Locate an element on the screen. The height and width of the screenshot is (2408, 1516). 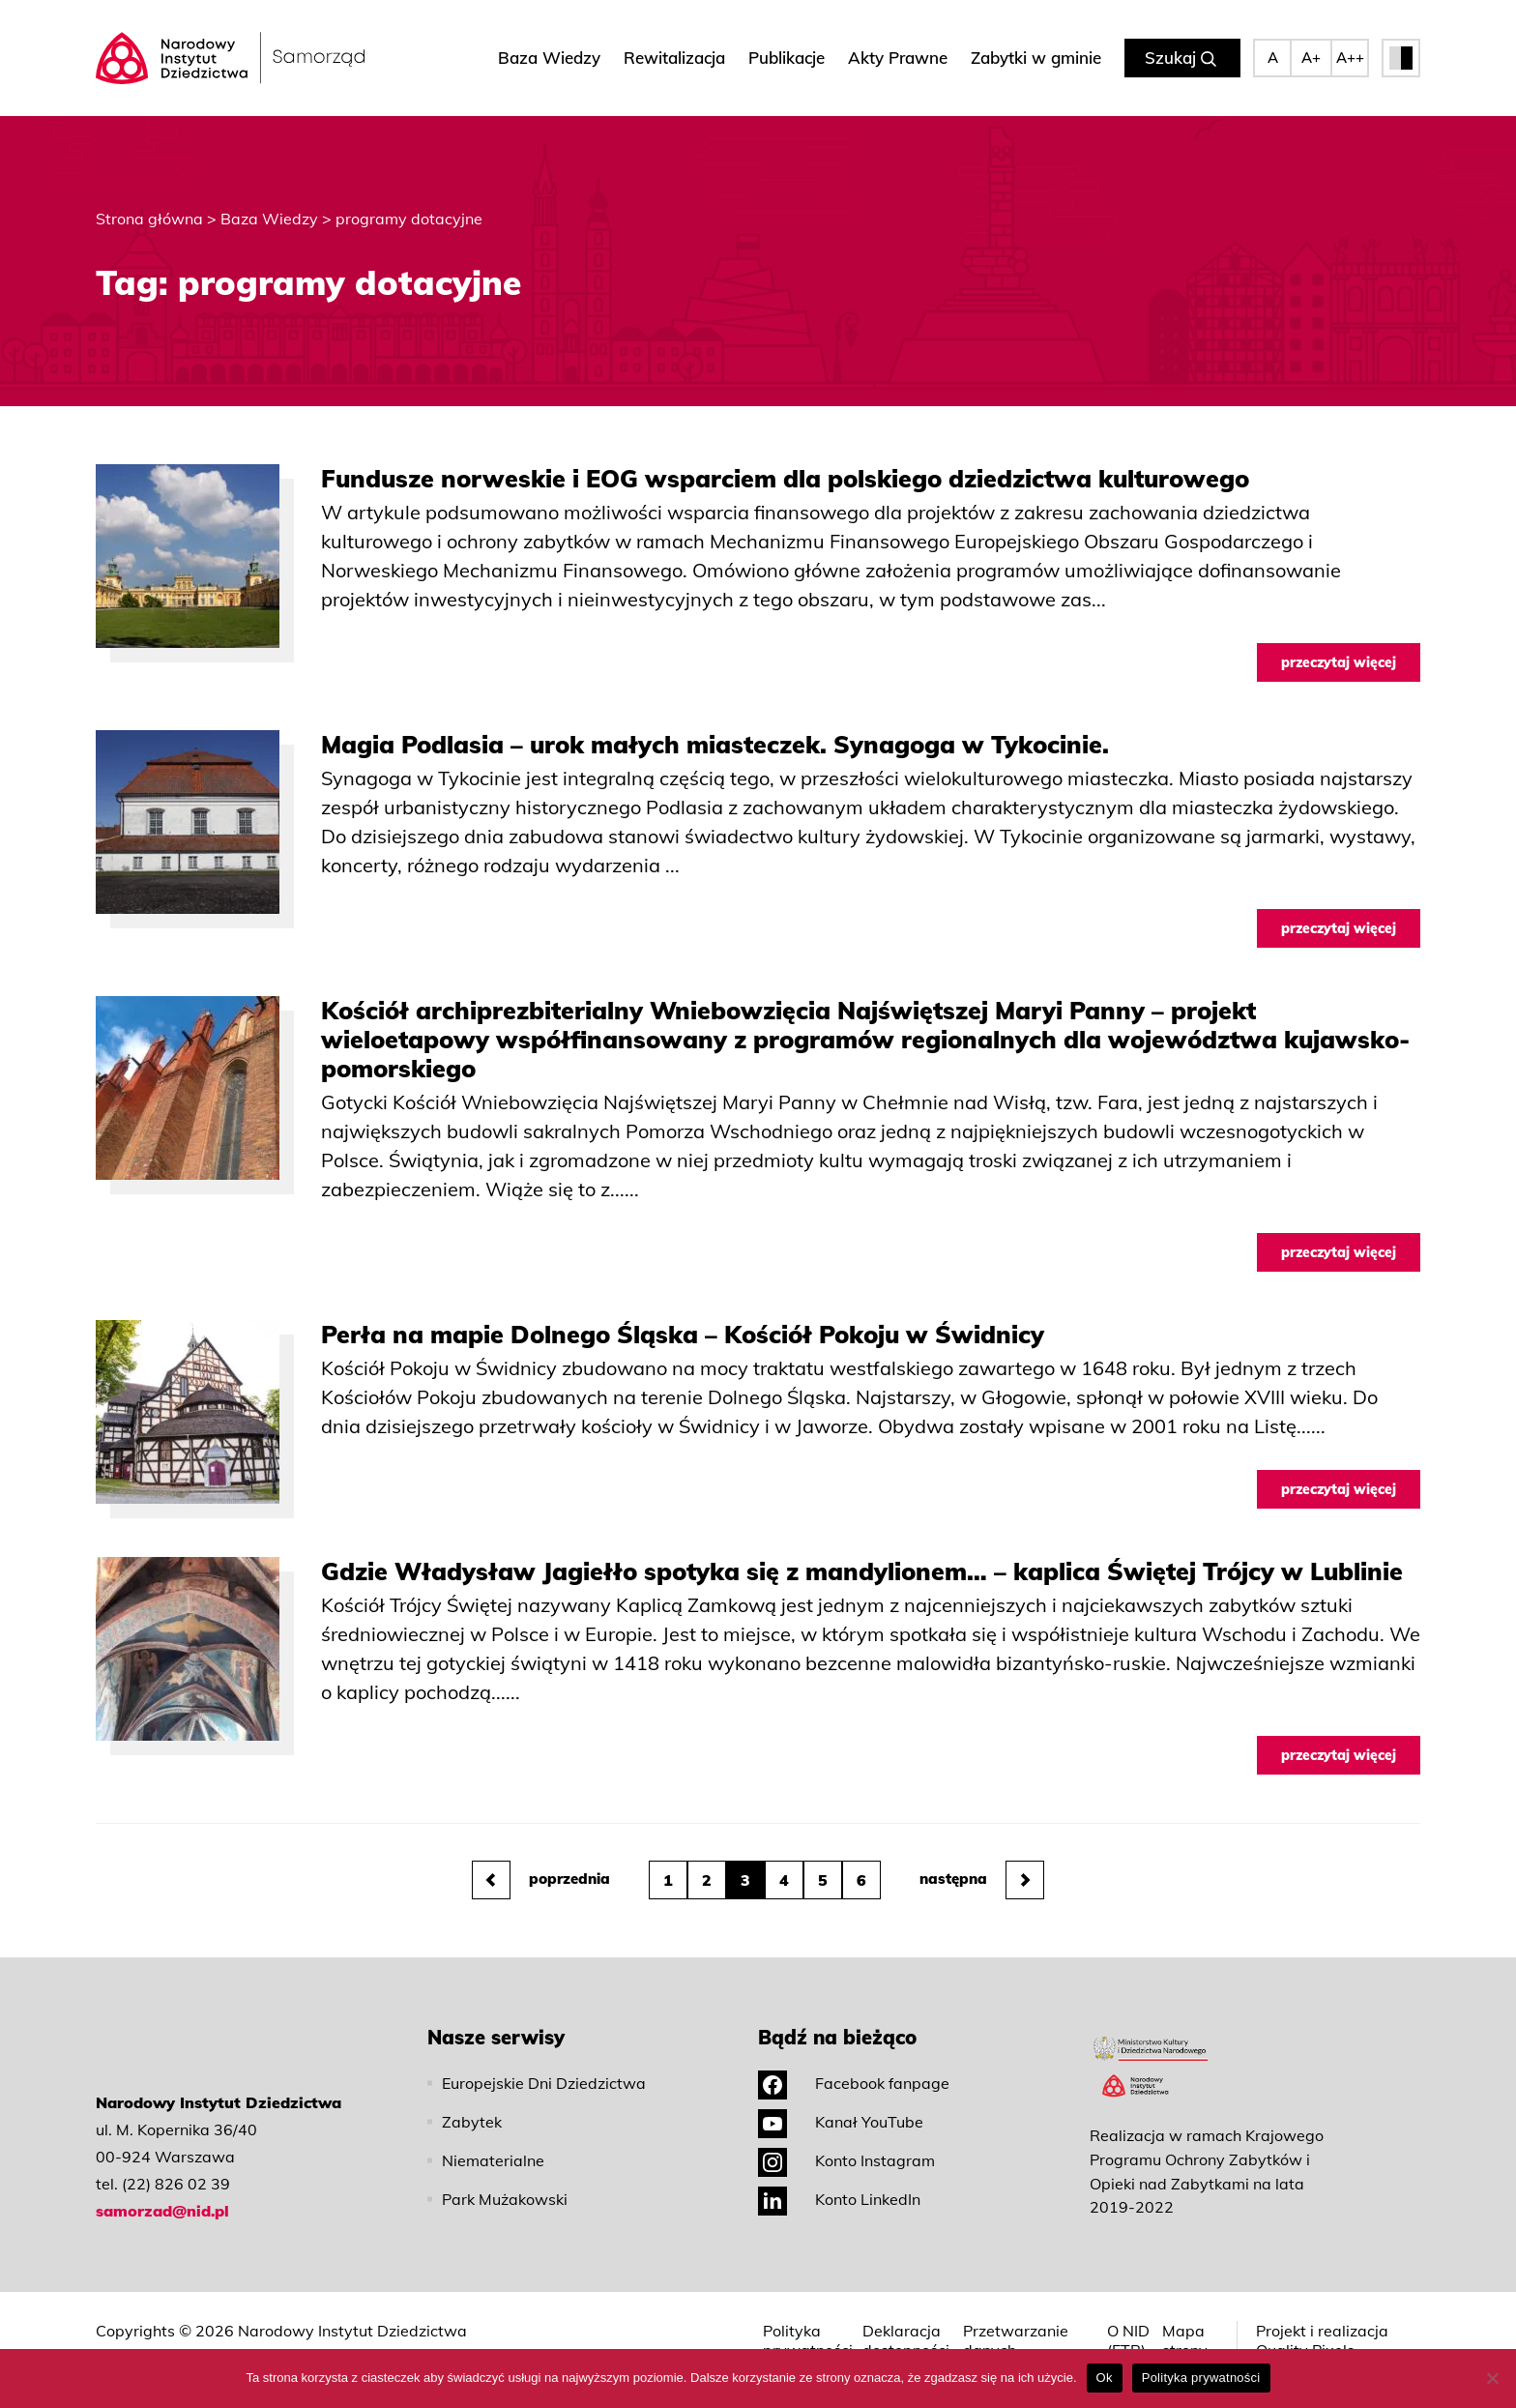
Akty Prawne is located at coordinates (898, 57).